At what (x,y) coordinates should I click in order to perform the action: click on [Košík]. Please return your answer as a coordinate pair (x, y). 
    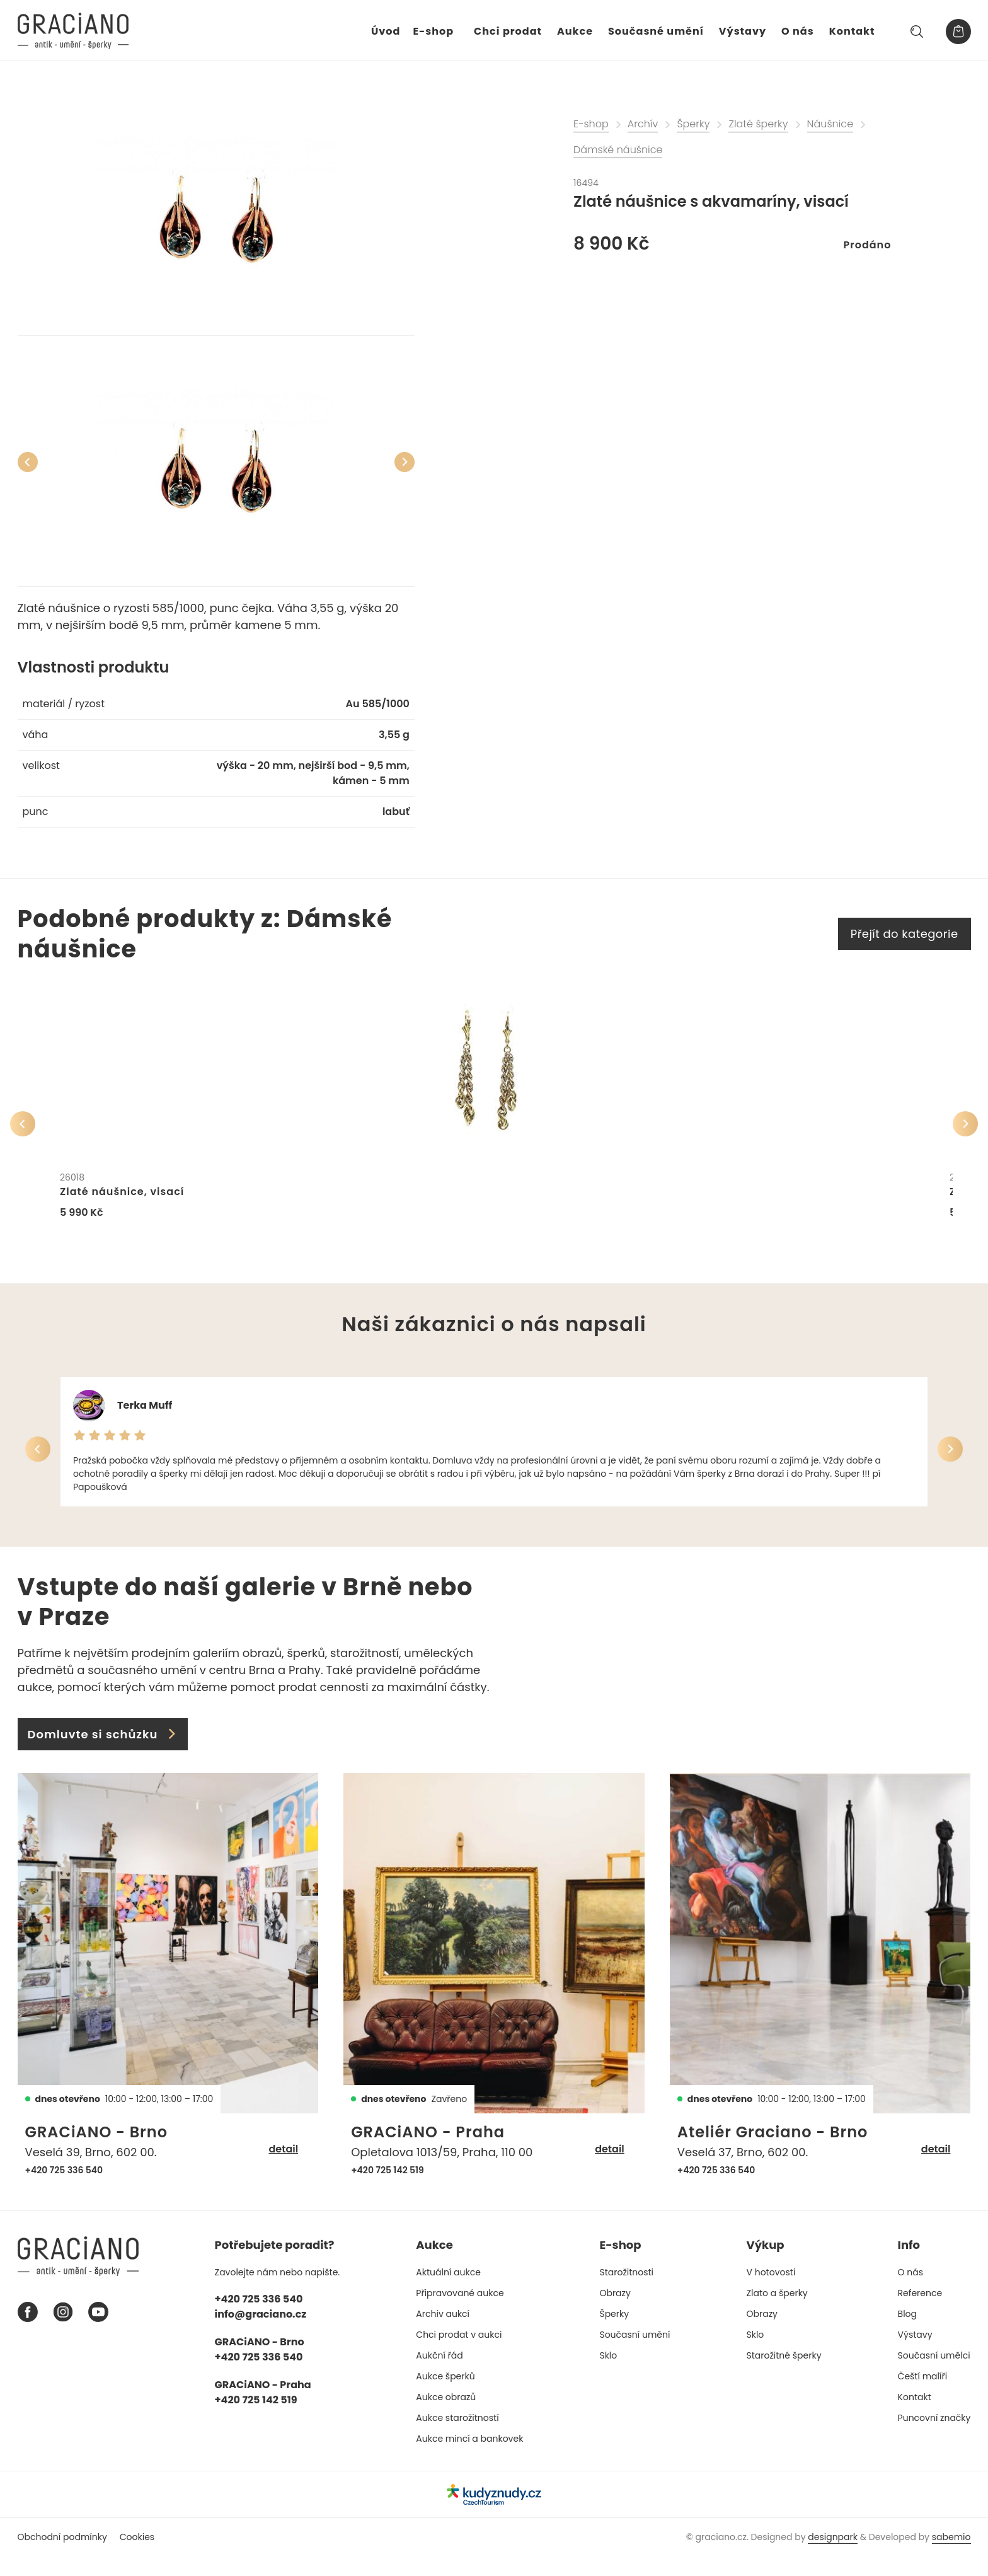
    Looking at the image, I should click on (958, 31).